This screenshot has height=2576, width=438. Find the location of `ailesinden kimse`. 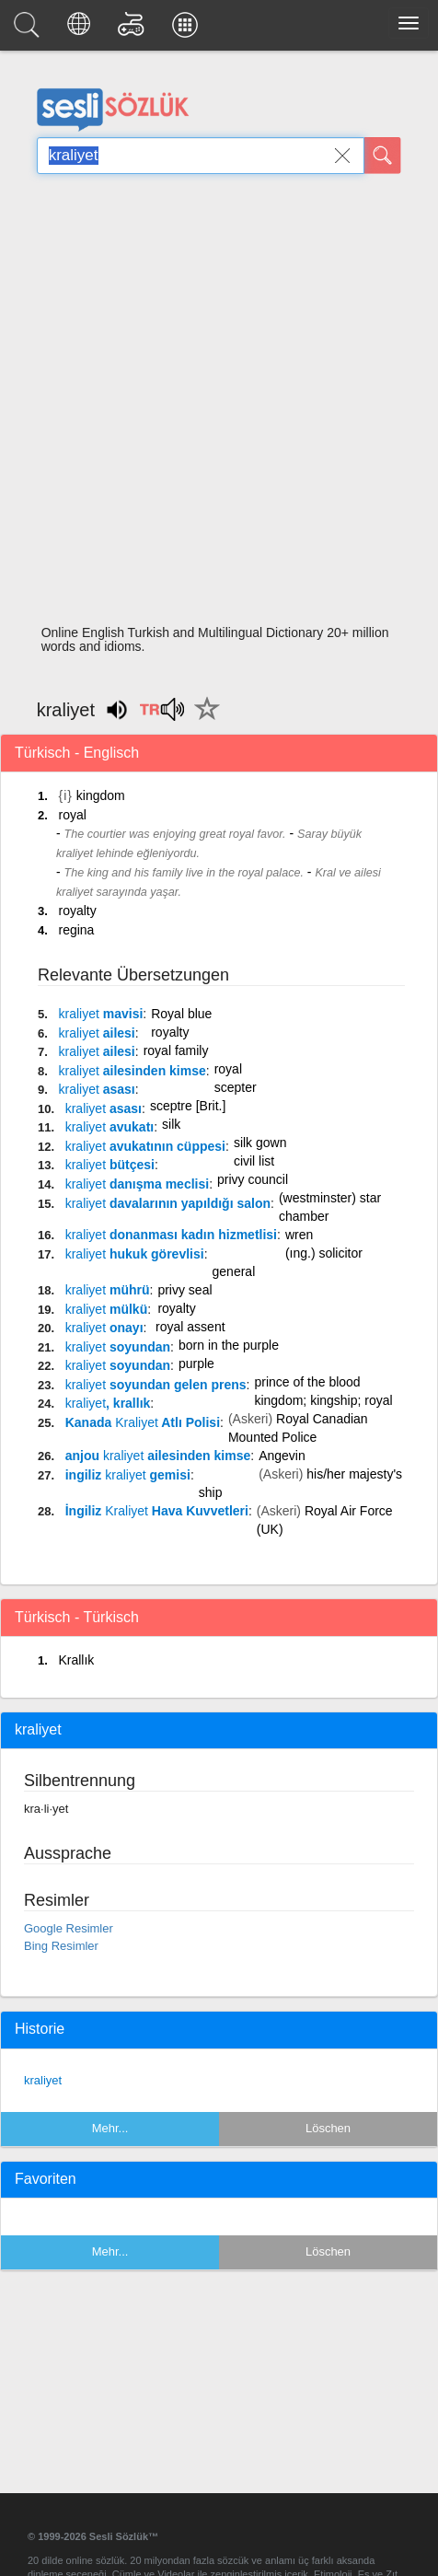

ailesinden kimse is located at coordinates (131, 1070).